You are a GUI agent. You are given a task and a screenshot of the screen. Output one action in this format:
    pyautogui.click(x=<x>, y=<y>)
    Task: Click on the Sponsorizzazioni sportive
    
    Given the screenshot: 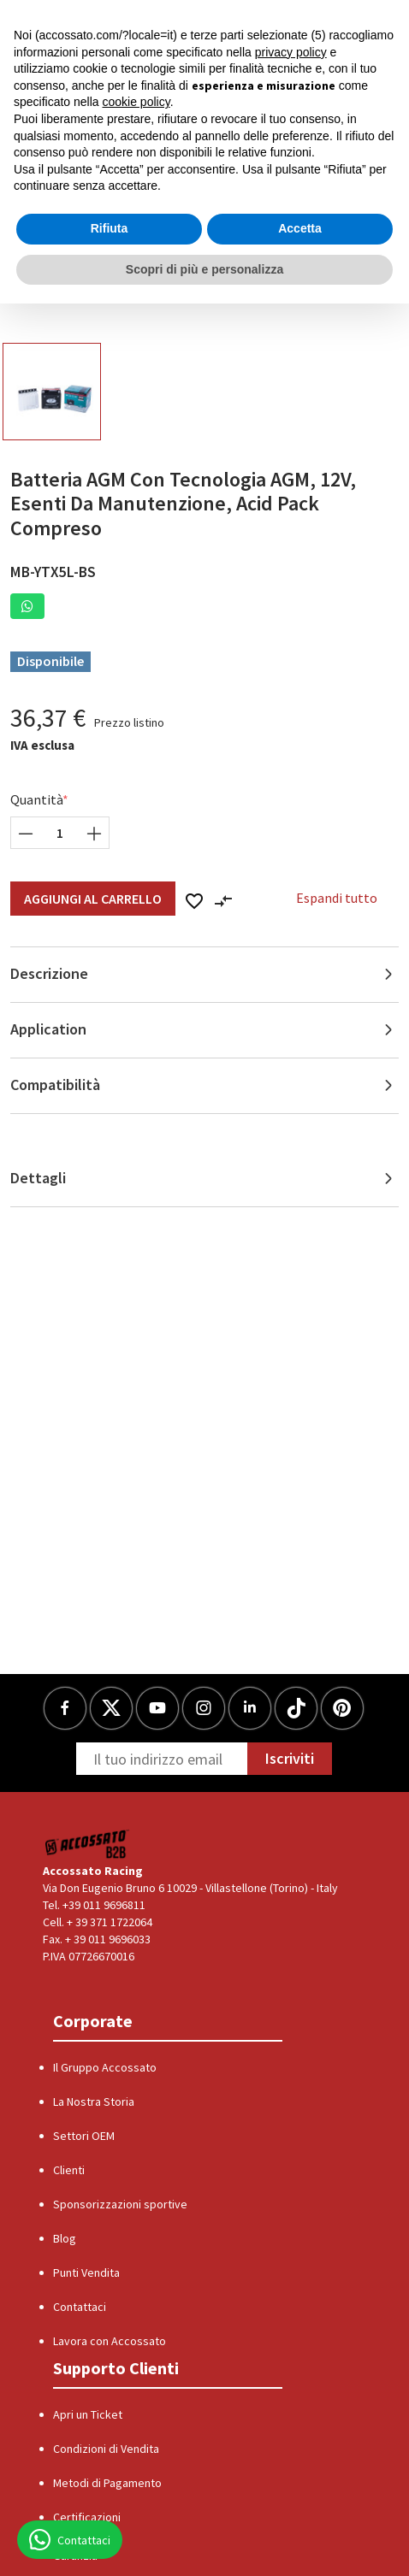 What is the action you would take?
    pyautogui.click(x=120, y=2204)
    